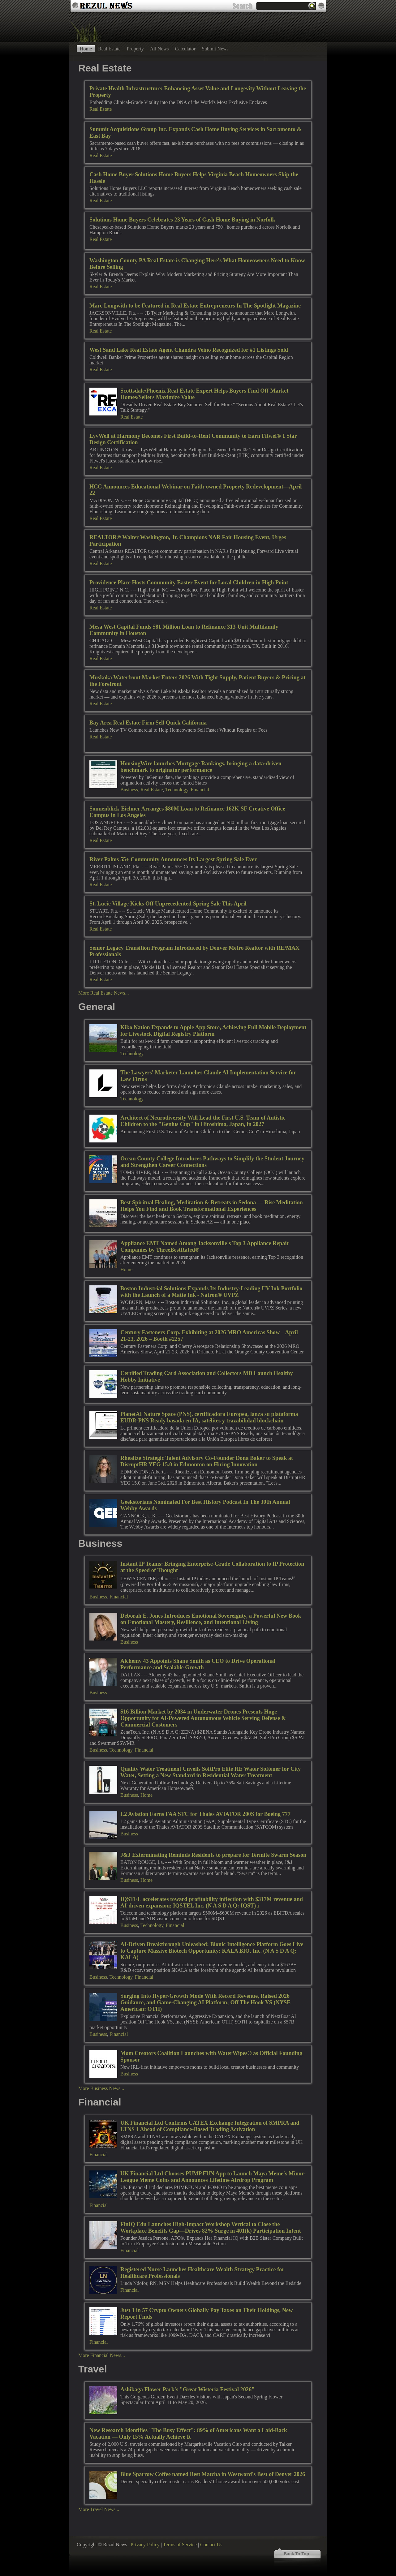  What do you see at coordinates (109, 48) in the screenshot?
I see `Real Estate` at bounding box center [109, 48].